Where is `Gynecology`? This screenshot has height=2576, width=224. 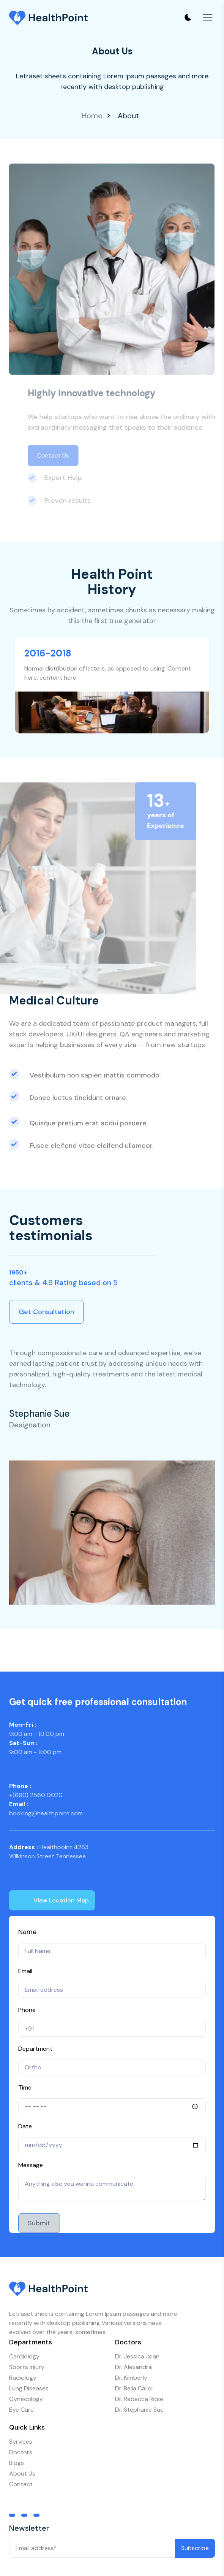 Gynecology is located at coordinates (26, 2399).